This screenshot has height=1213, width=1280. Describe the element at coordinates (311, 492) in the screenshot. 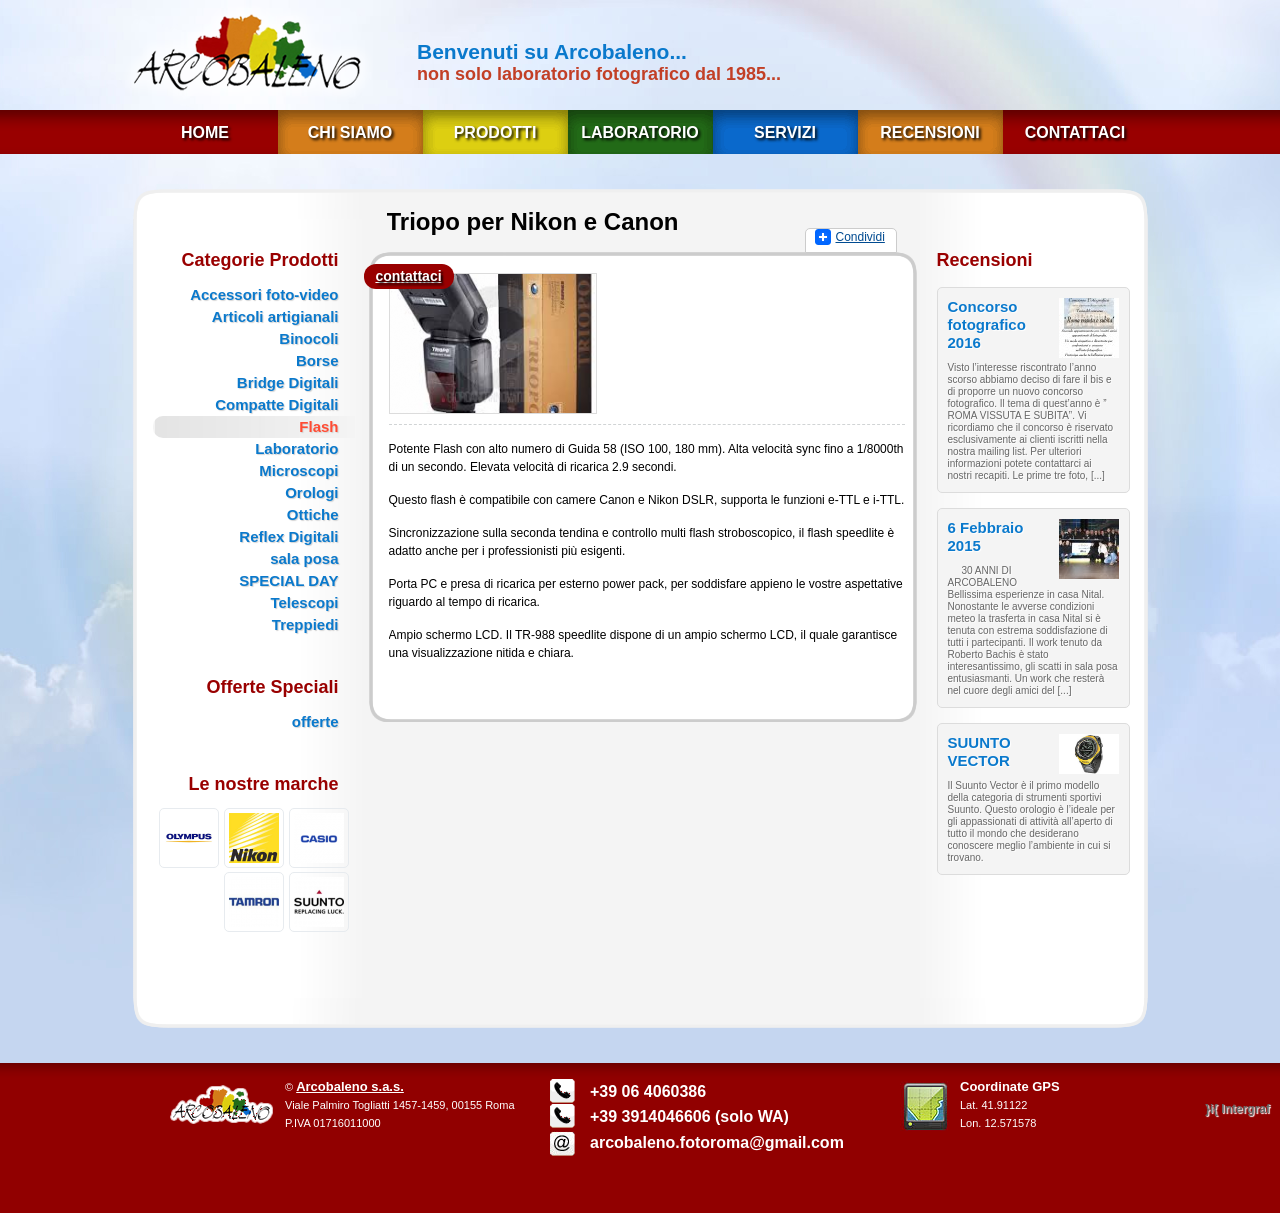

I see `Orologi` at that location.